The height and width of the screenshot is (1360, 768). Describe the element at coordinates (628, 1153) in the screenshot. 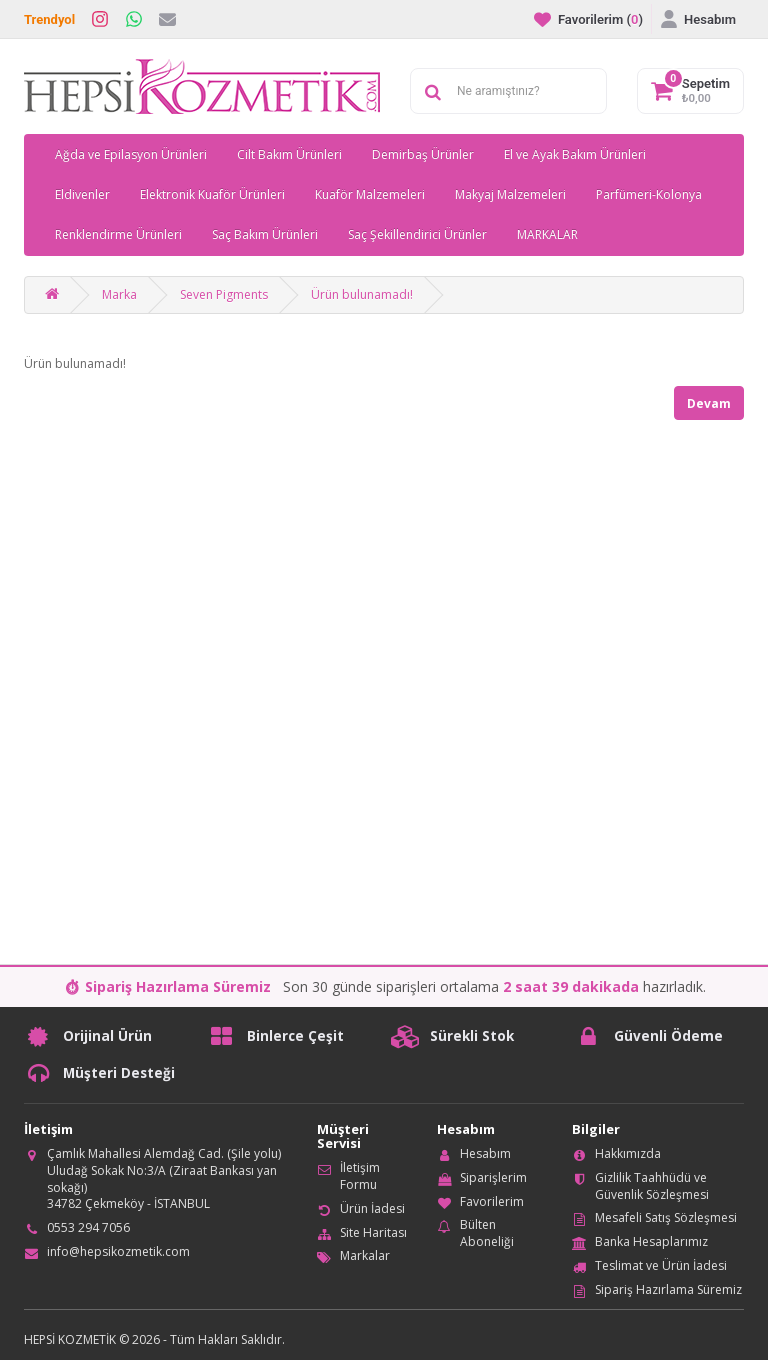

I see `Hakkımızda` at that location.